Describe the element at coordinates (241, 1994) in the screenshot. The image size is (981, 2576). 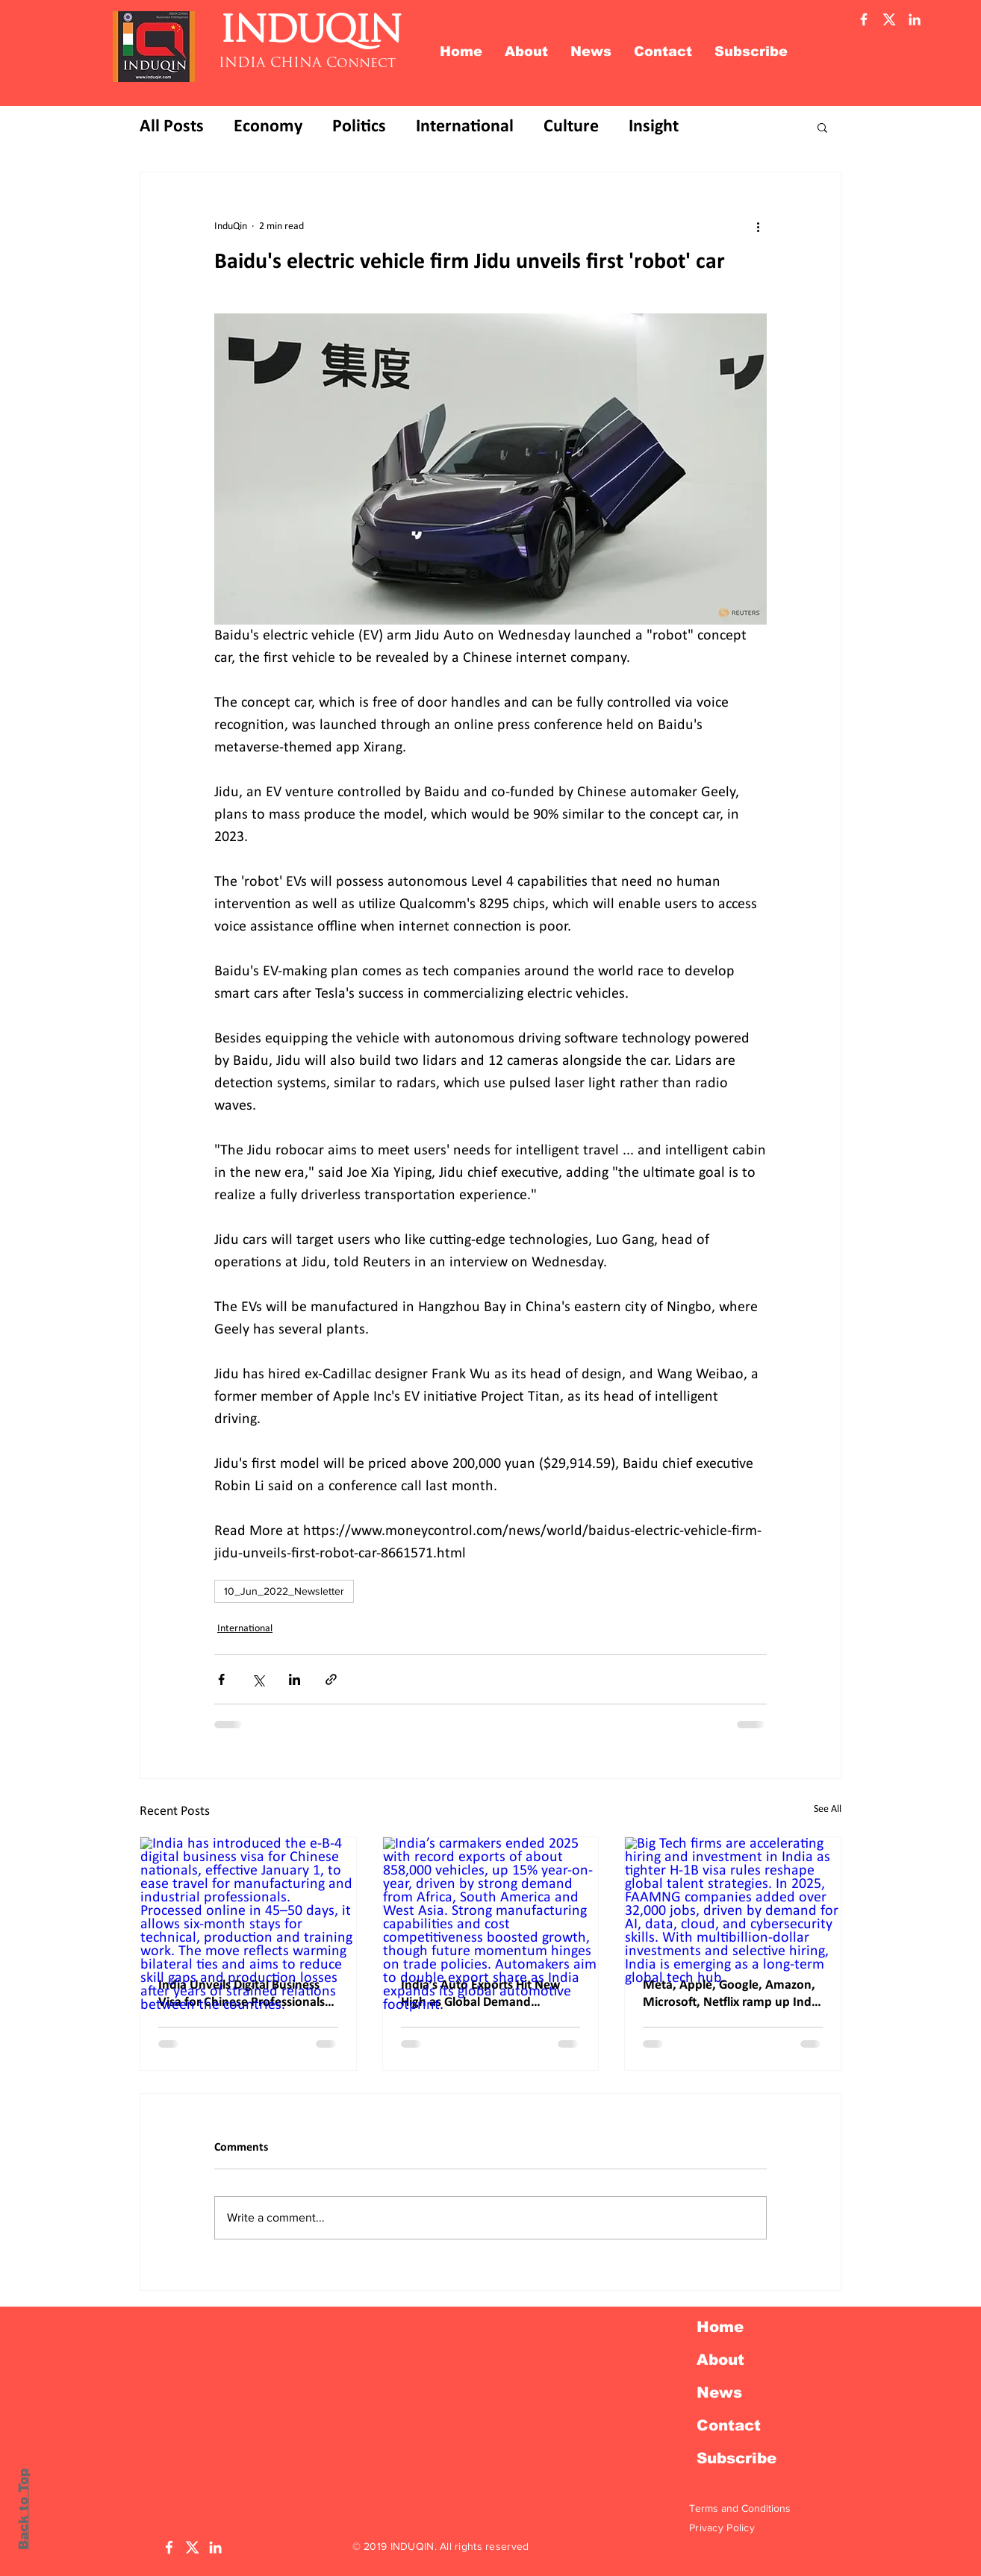
I see `India Unveils Digital Business Visa for Chinese Professionals as Bilateral Engagement Picks Up` at that location.